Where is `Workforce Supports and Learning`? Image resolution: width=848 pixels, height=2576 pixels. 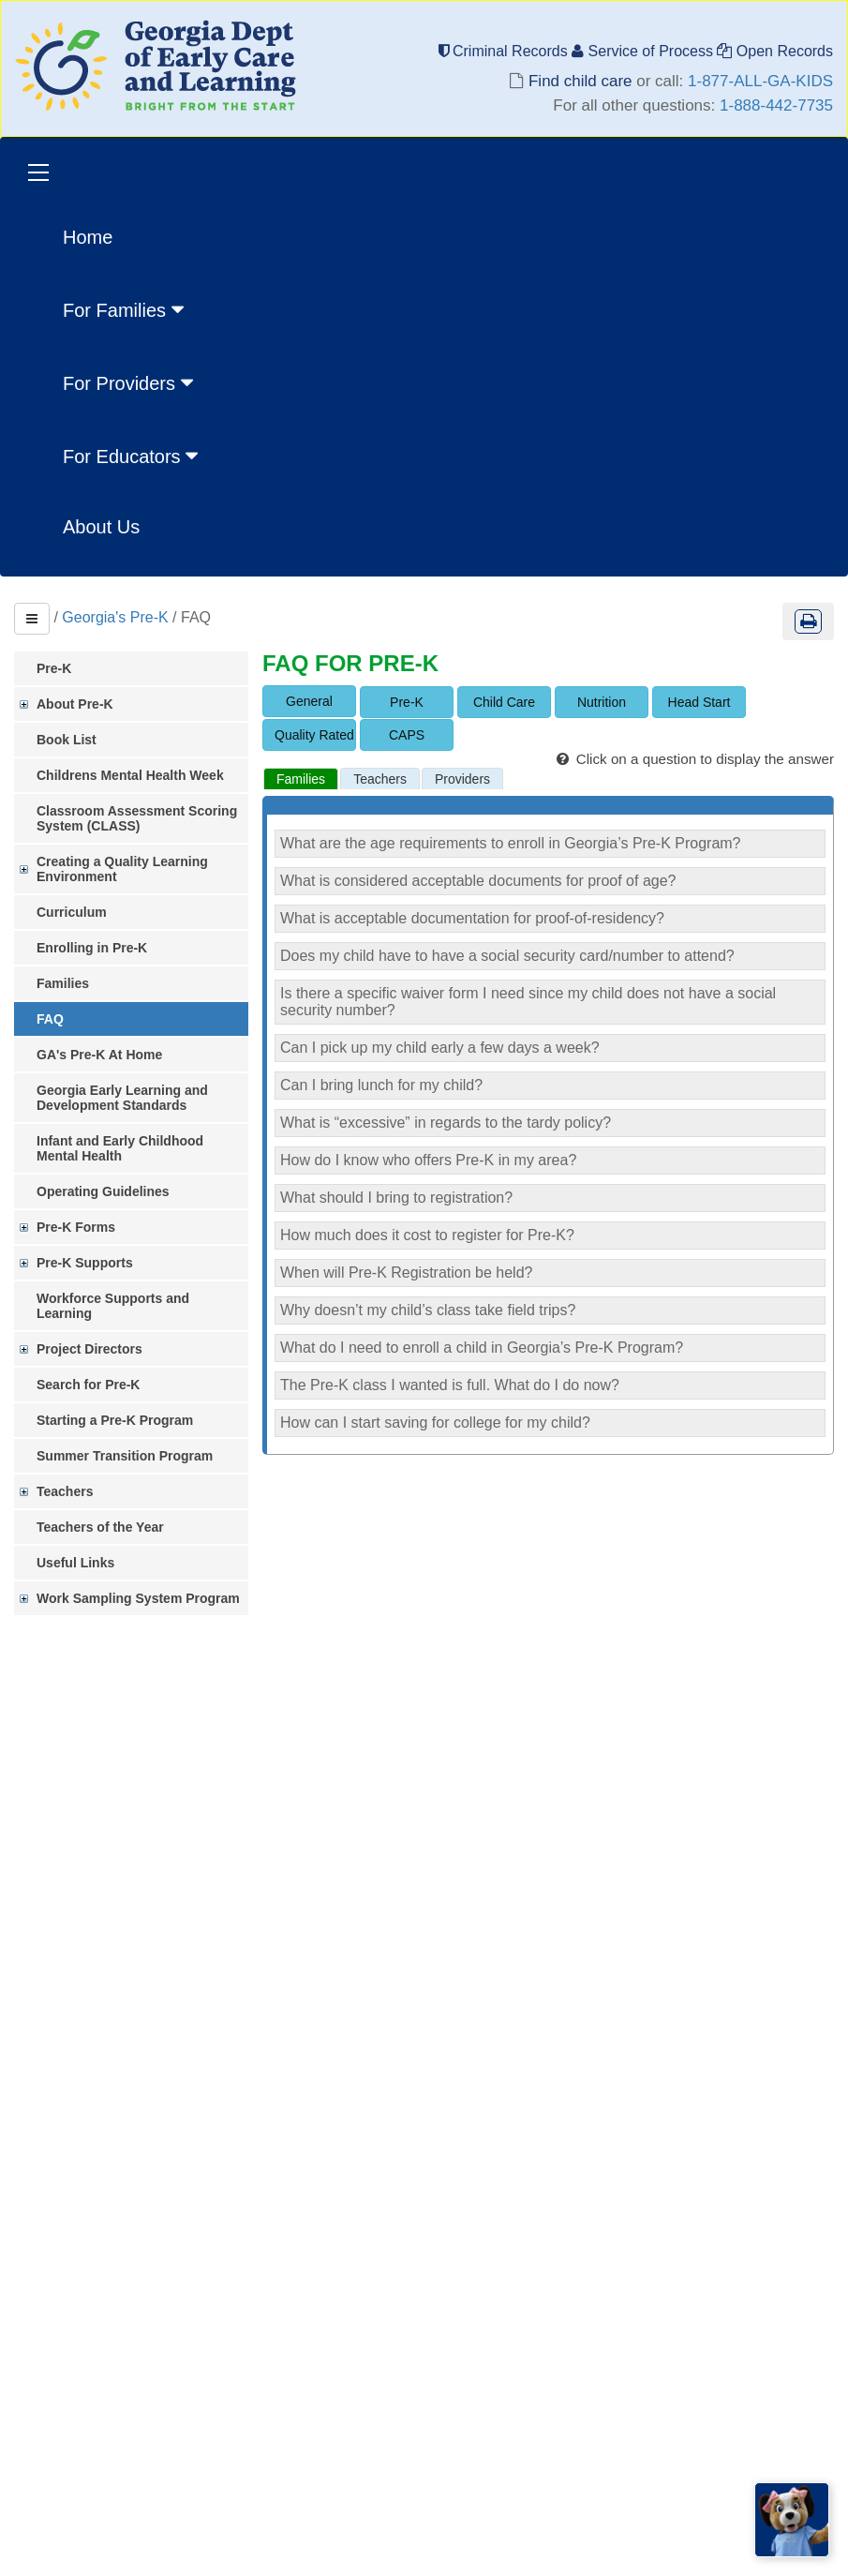
Workforce Supports and Learning is located at coordinates (113, 1306).